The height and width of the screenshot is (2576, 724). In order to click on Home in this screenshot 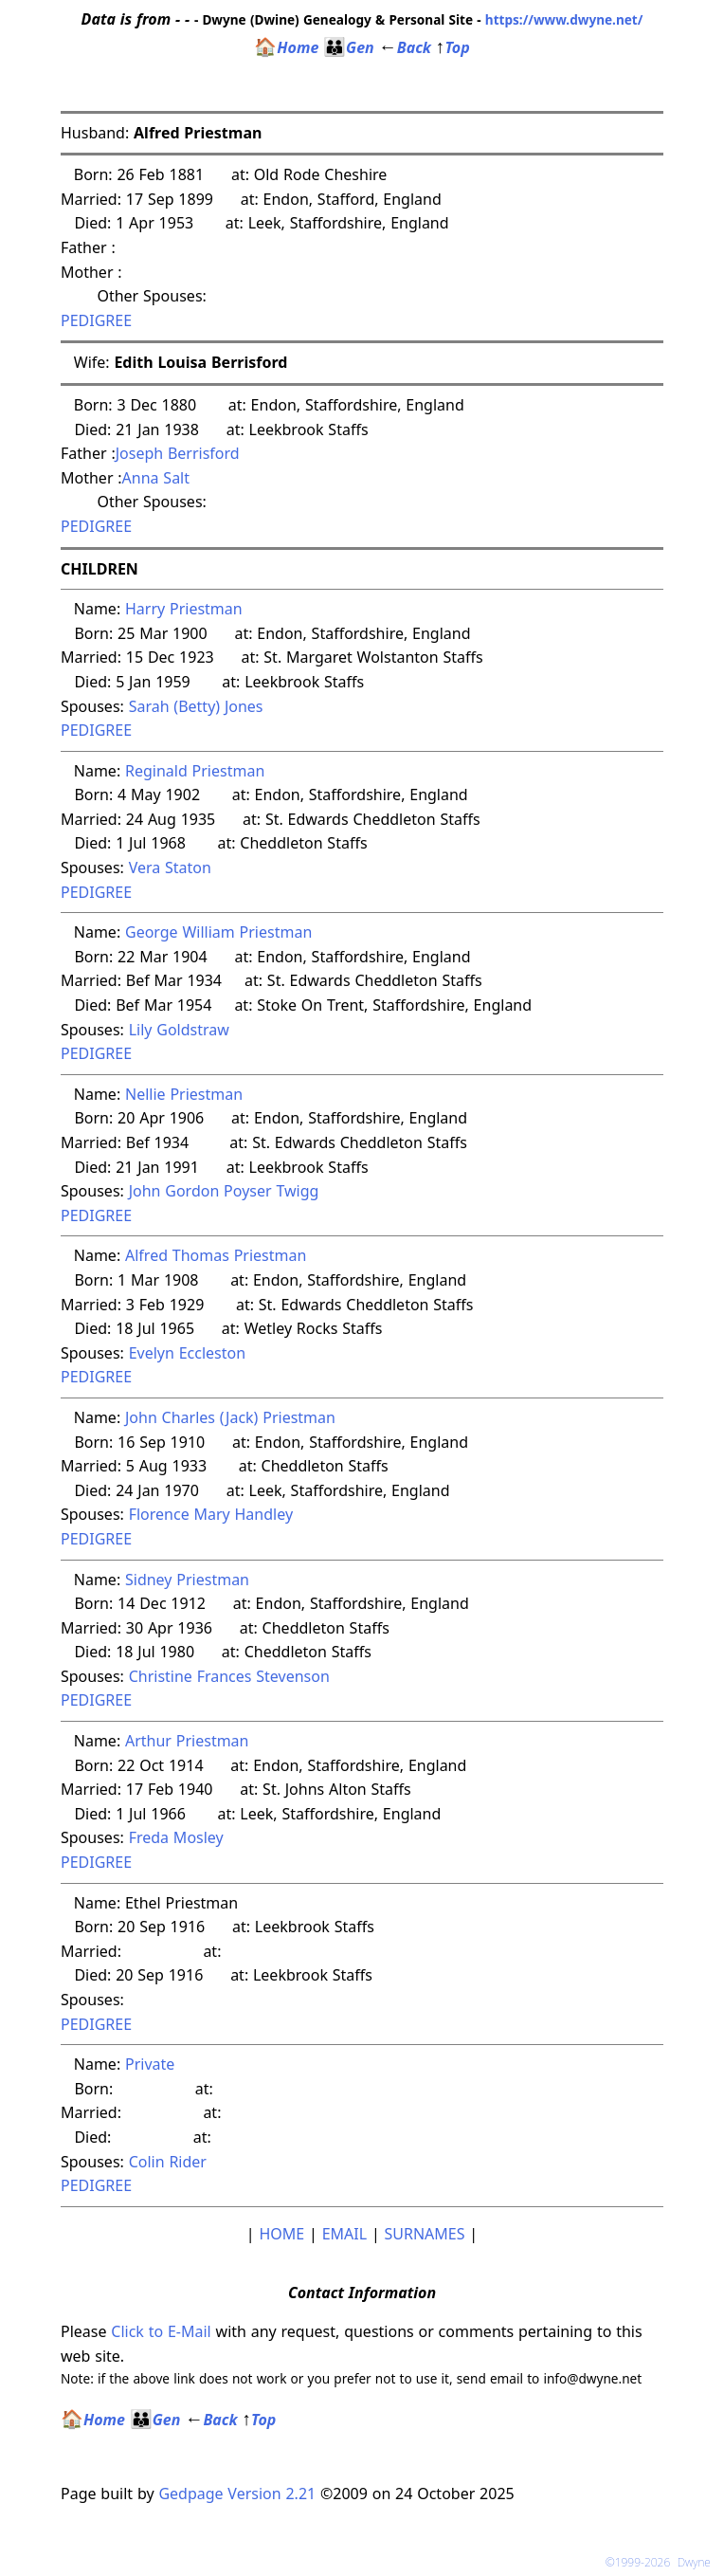, I will do `click(286, 47)`.